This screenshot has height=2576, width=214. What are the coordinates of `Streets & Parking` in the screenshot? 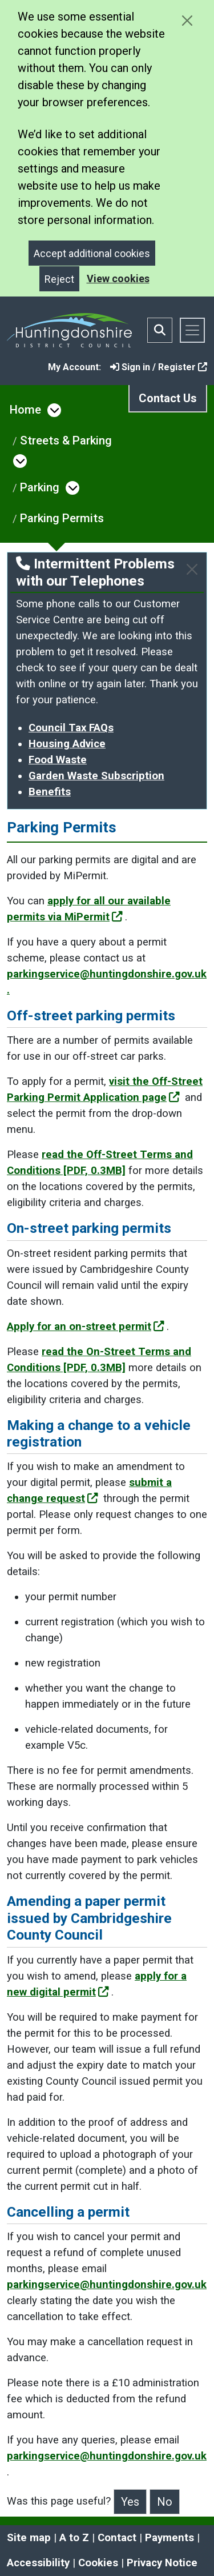 It's located at (66, 440).